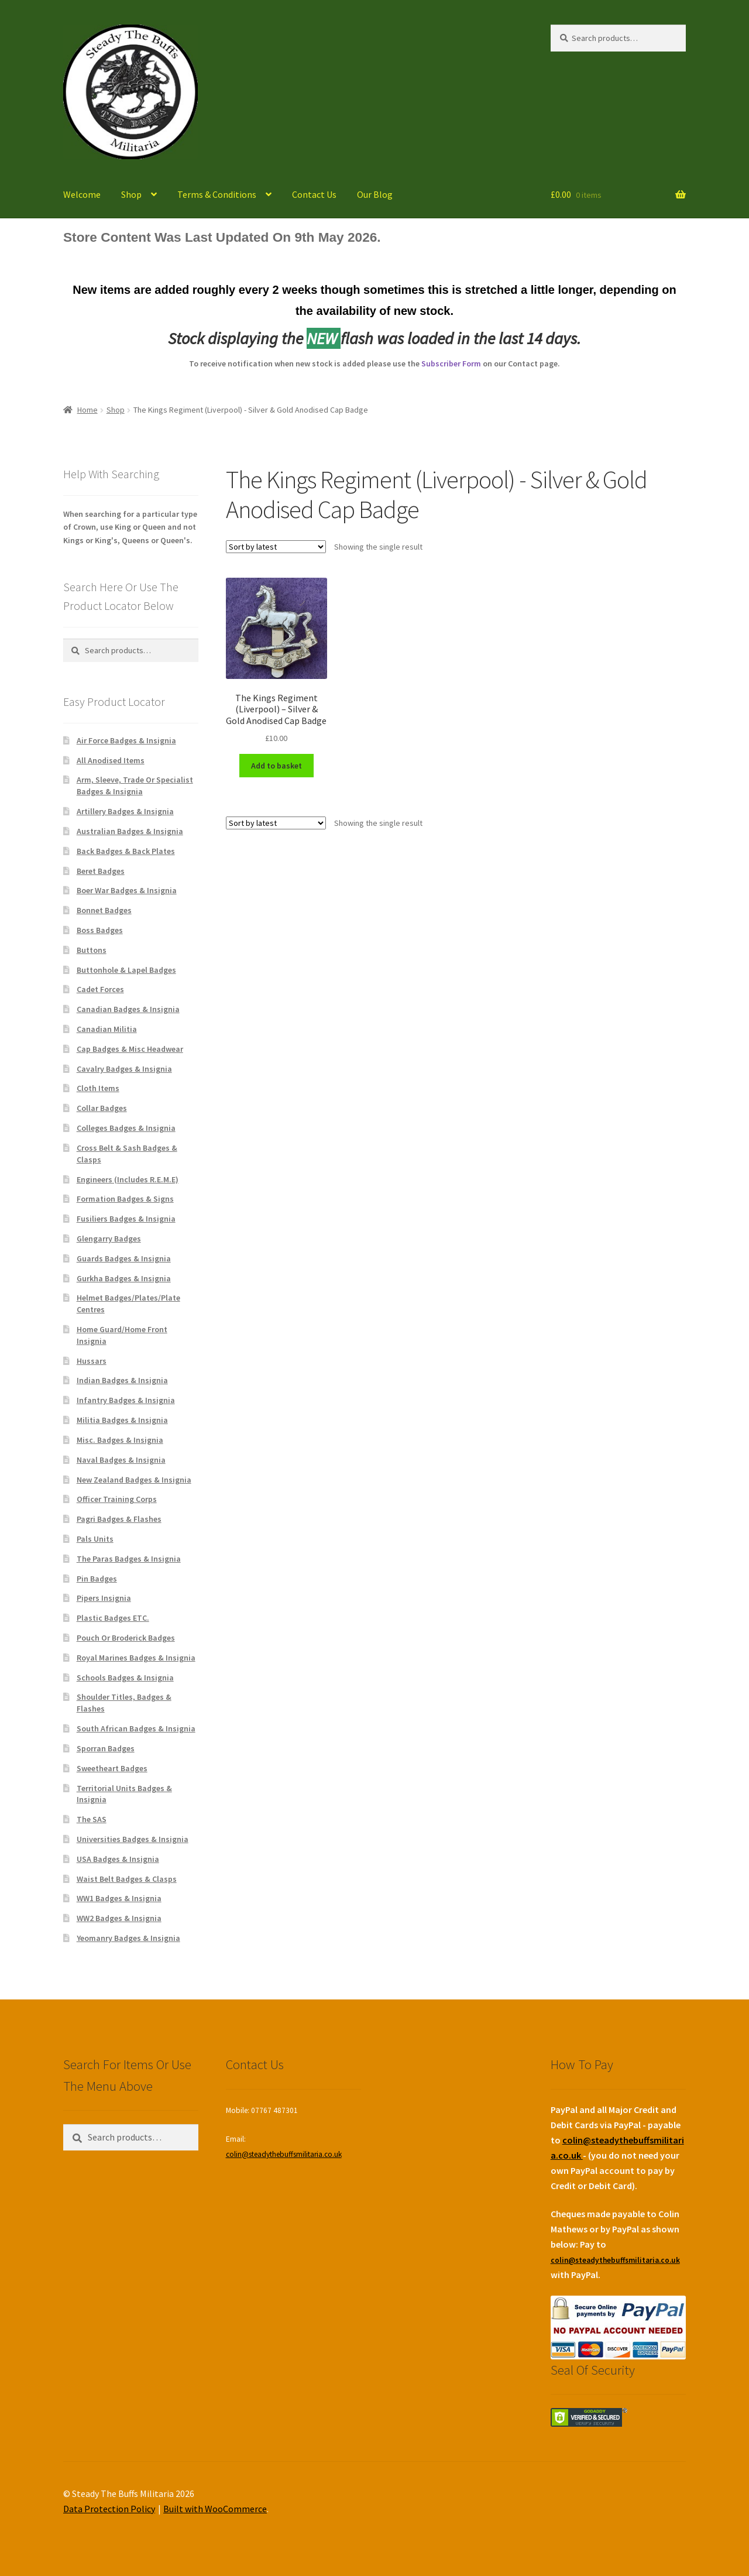 This screenshot has height=2576, width=749. Describe the element at coordinates (109, 1238) in the screenshot. I see `Glengarry Badges` at that location.